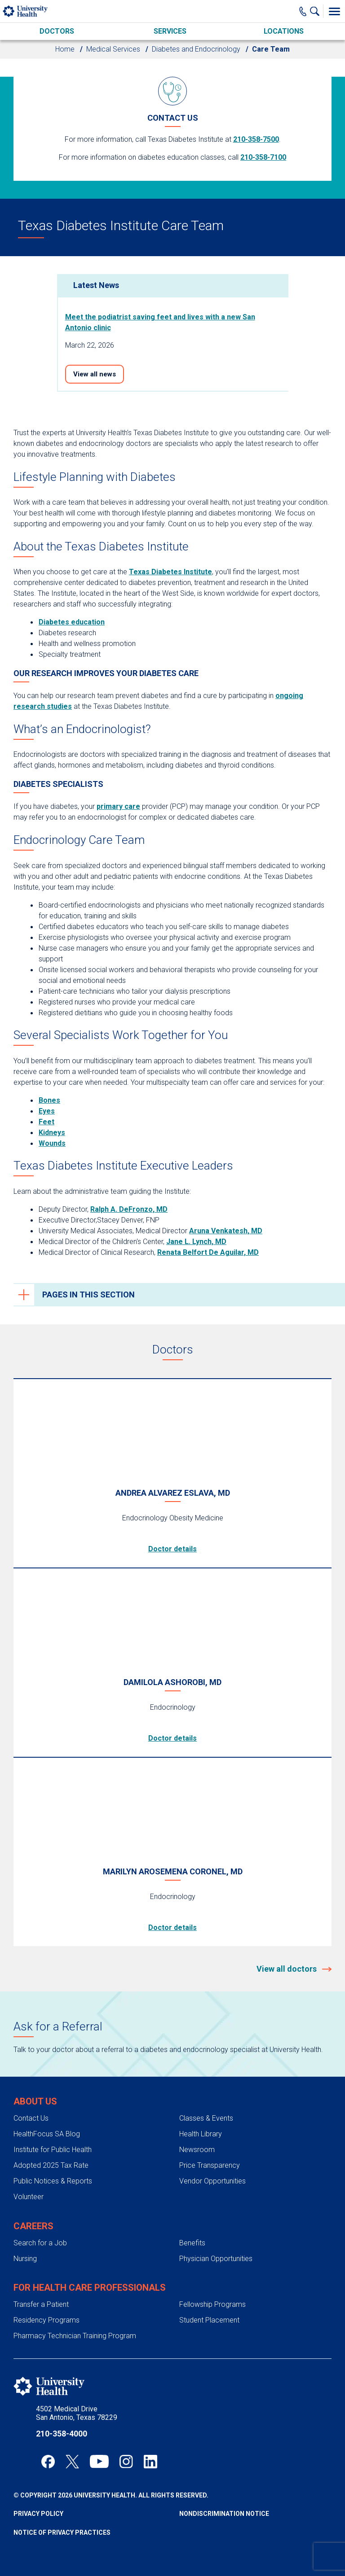  What do you see at coordinates (35, 2101) in the screenshot?
I see `About Us` at bounding box center [35, 2101].